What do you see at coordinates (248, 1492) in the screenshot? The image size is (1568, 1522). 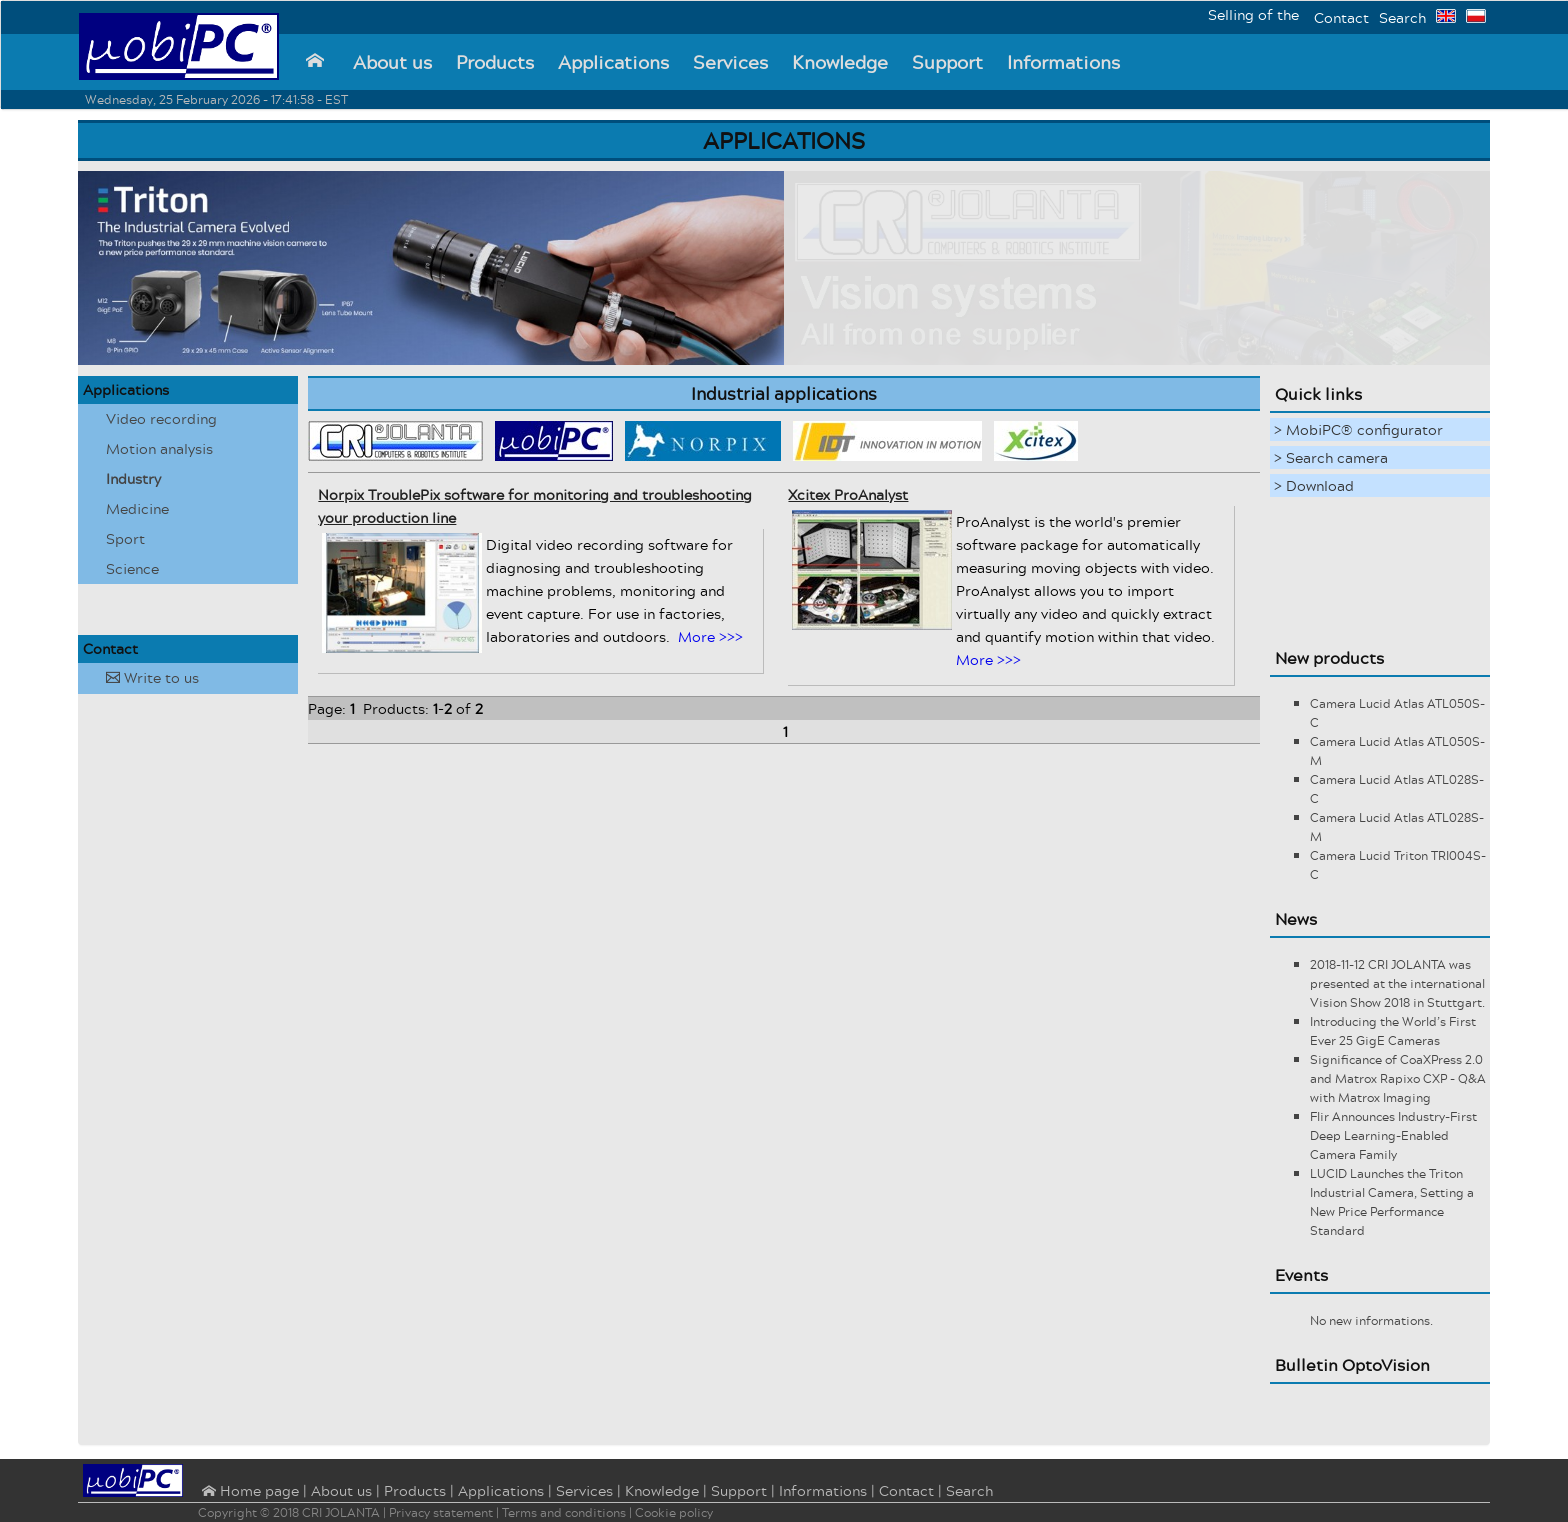 I see `⌂ Home page` at bounding box center [248, 1492].